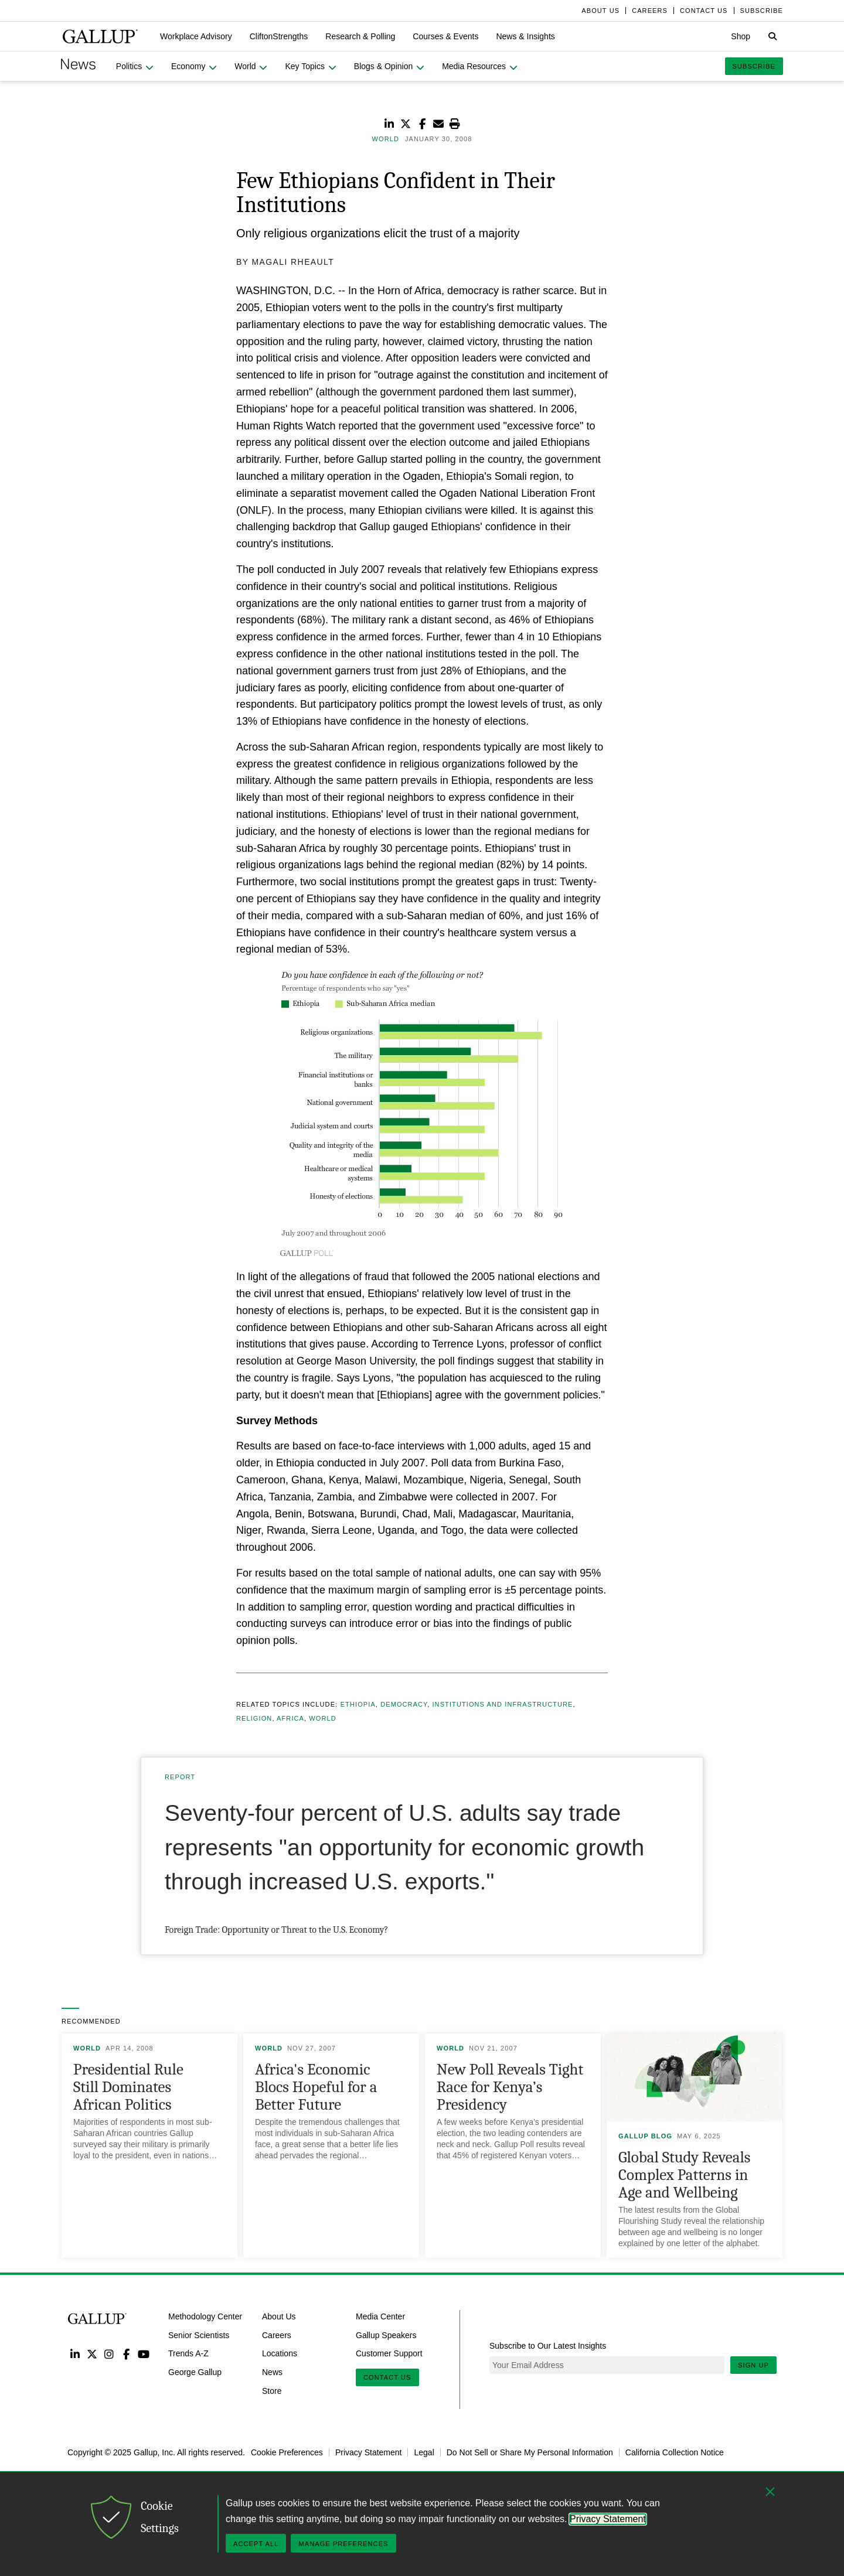 This screenshot has height=2576, width=844. Describe the element at coordinates (424, 2452) in the screenshot. I see `Legal` at that location.